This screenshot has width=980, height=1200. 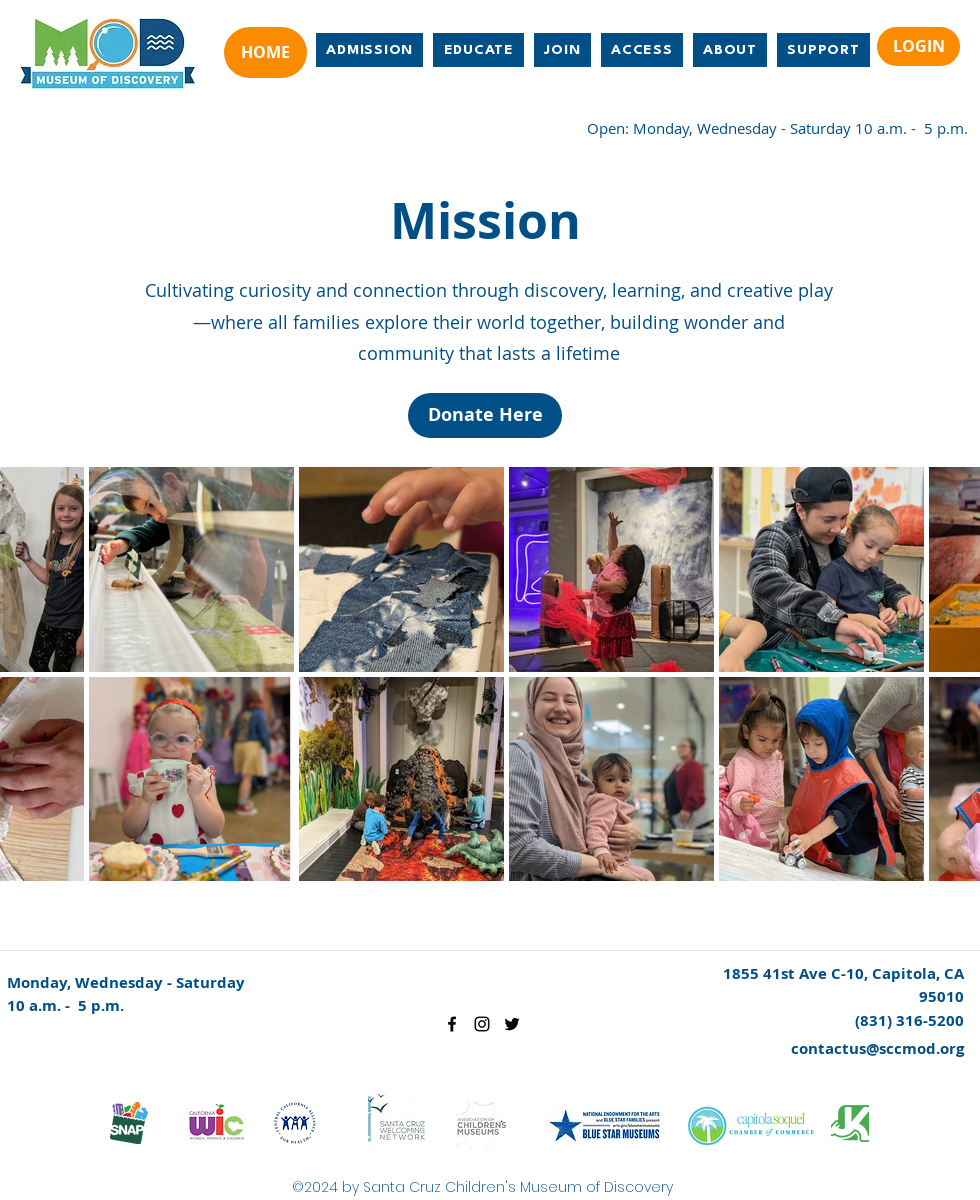 What do you see at coordinates (918, 46) in the screenshot?
I see `[LOGIN]` at bounding box center [918, 46].